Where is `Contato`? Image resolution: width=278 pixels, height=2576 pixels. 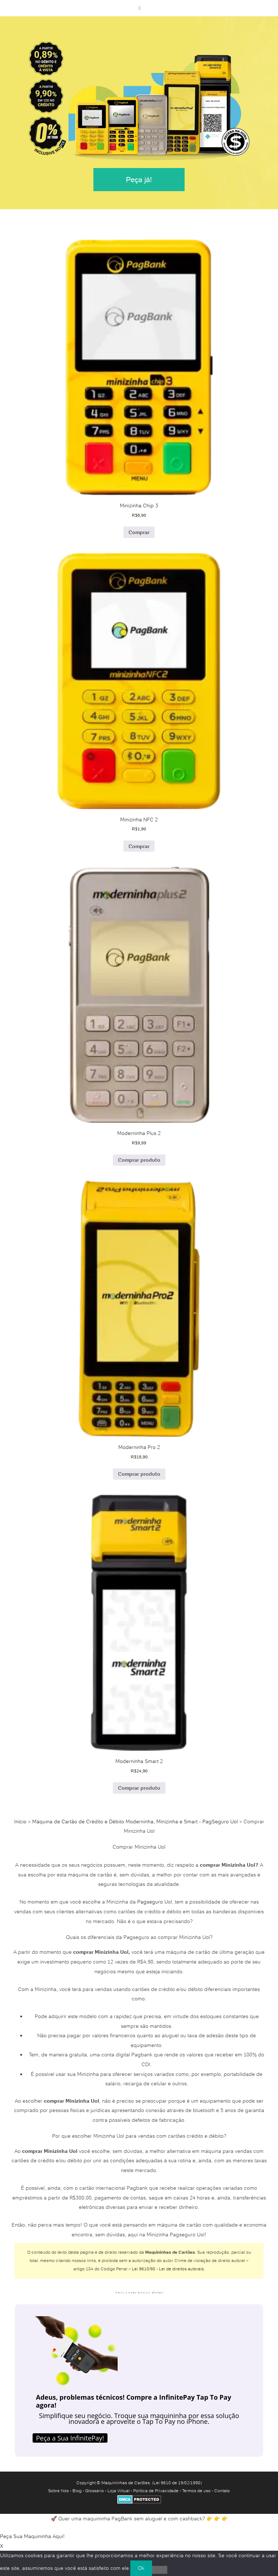 Contato is located at coordinates (222, 2490).